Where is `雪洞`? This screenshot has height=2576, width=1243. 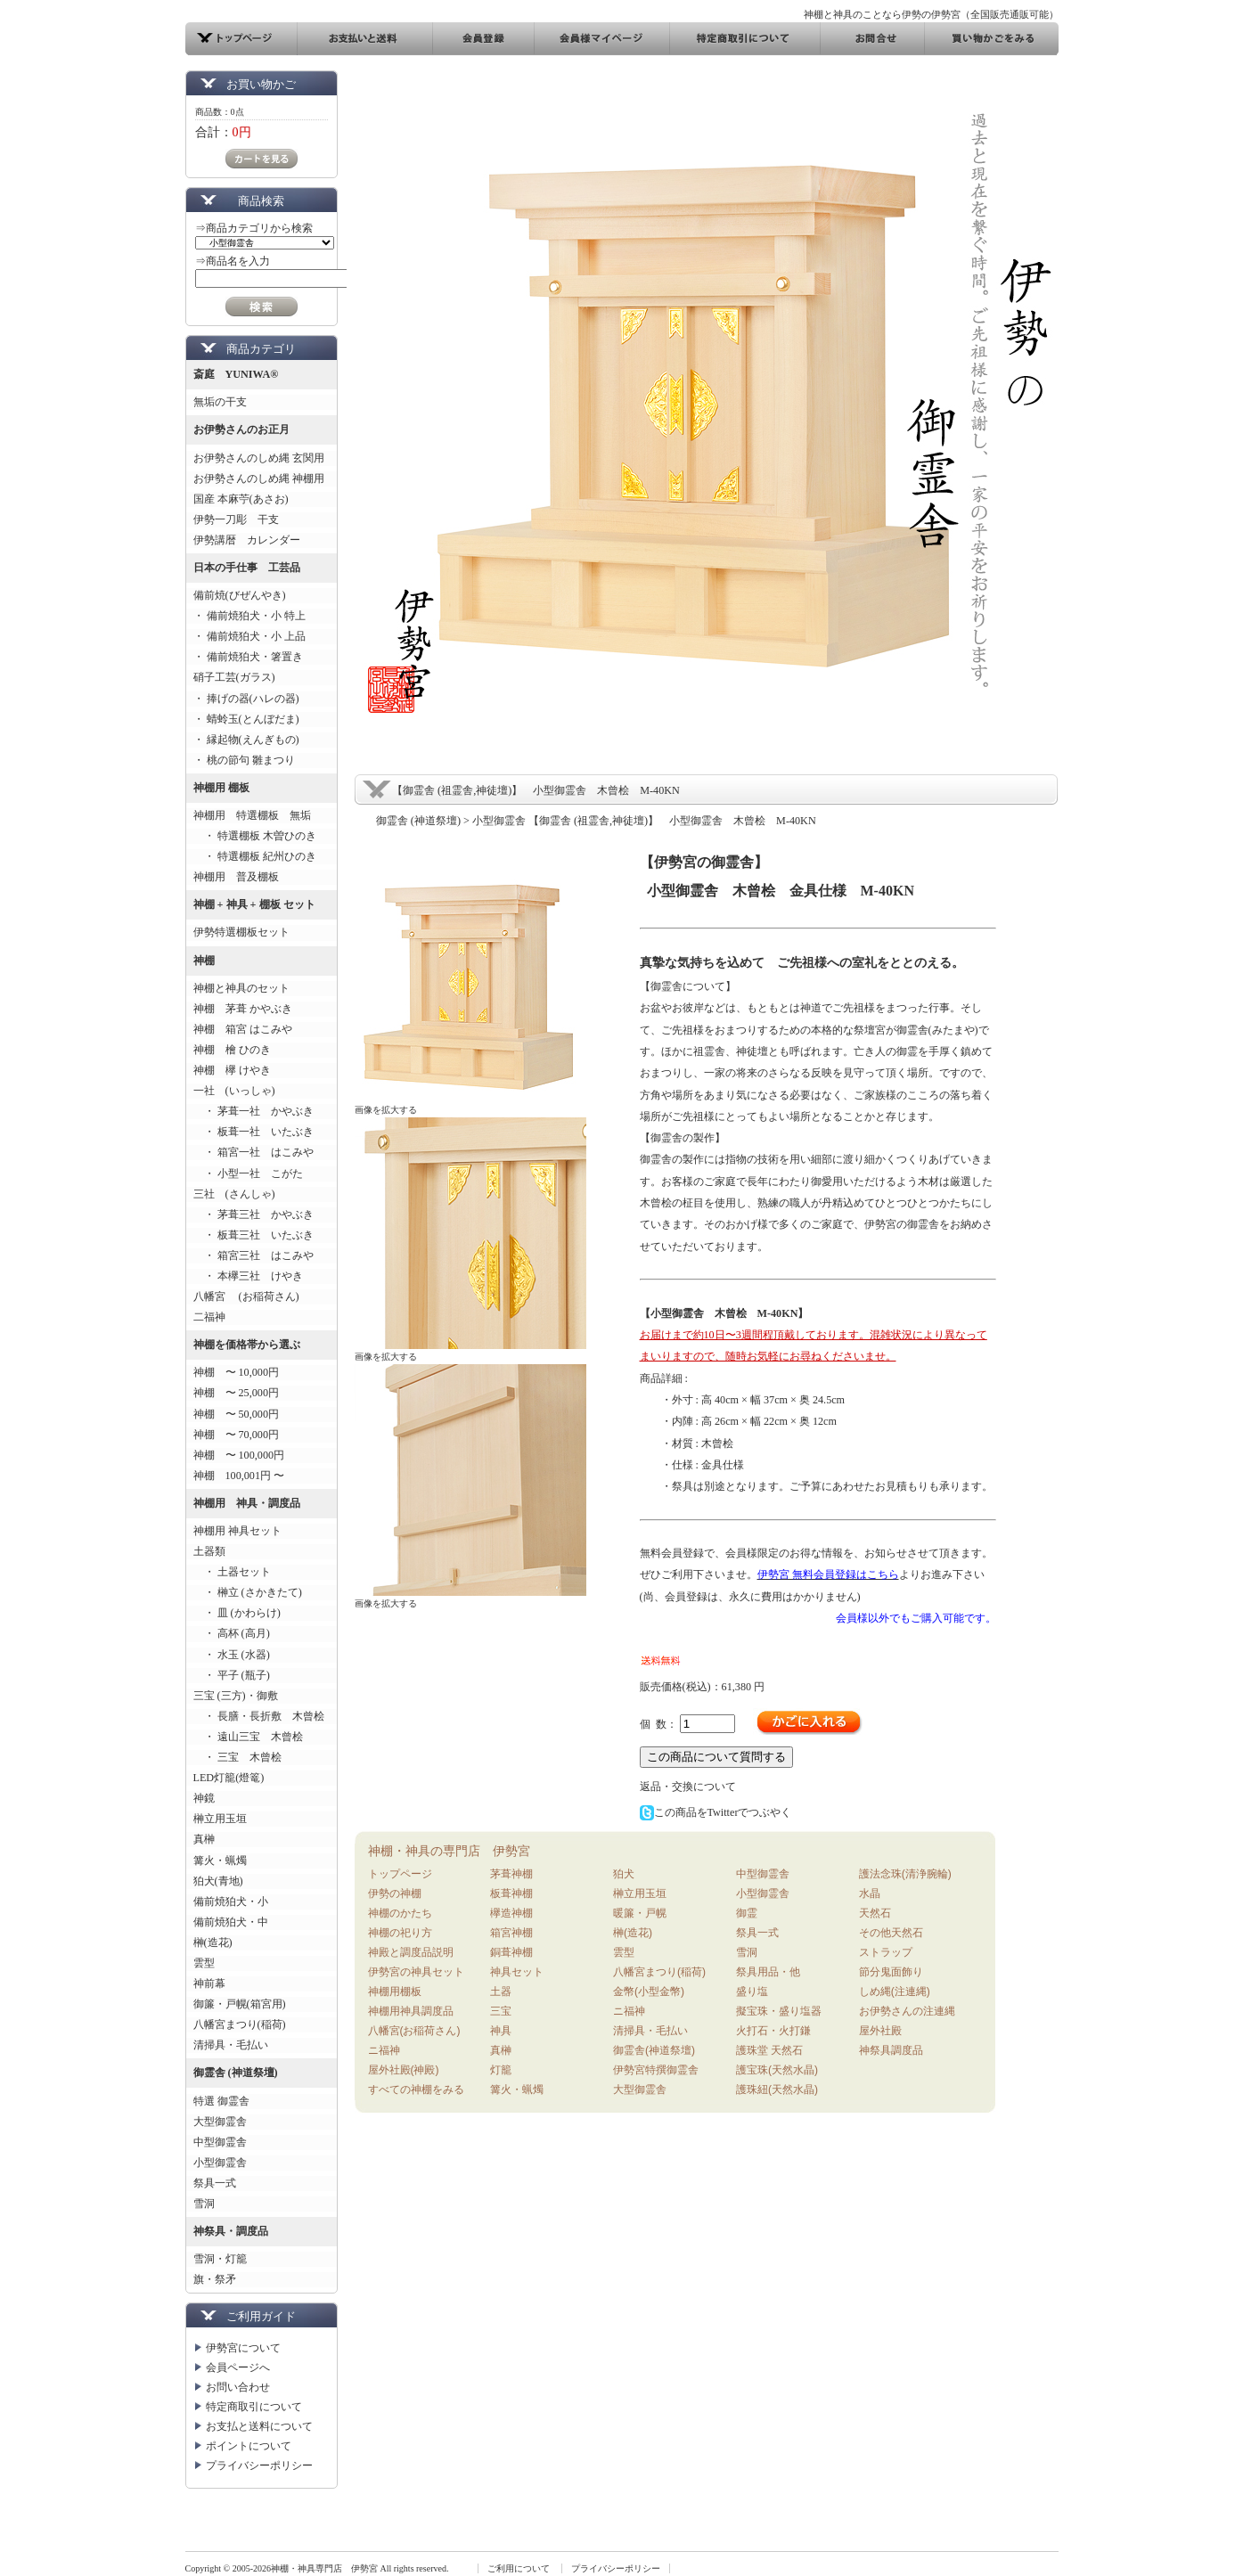
雪洞 is located at coordinates (204, 2203).